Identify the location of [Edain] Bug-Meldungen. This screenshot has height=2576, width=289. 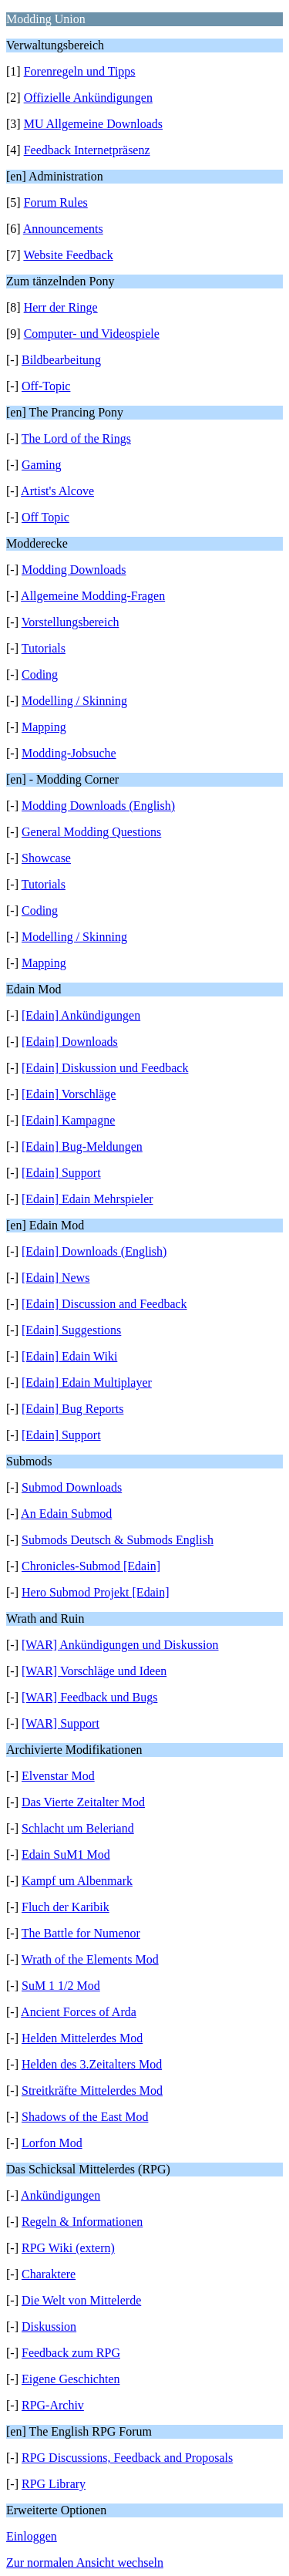
(82, 1146).